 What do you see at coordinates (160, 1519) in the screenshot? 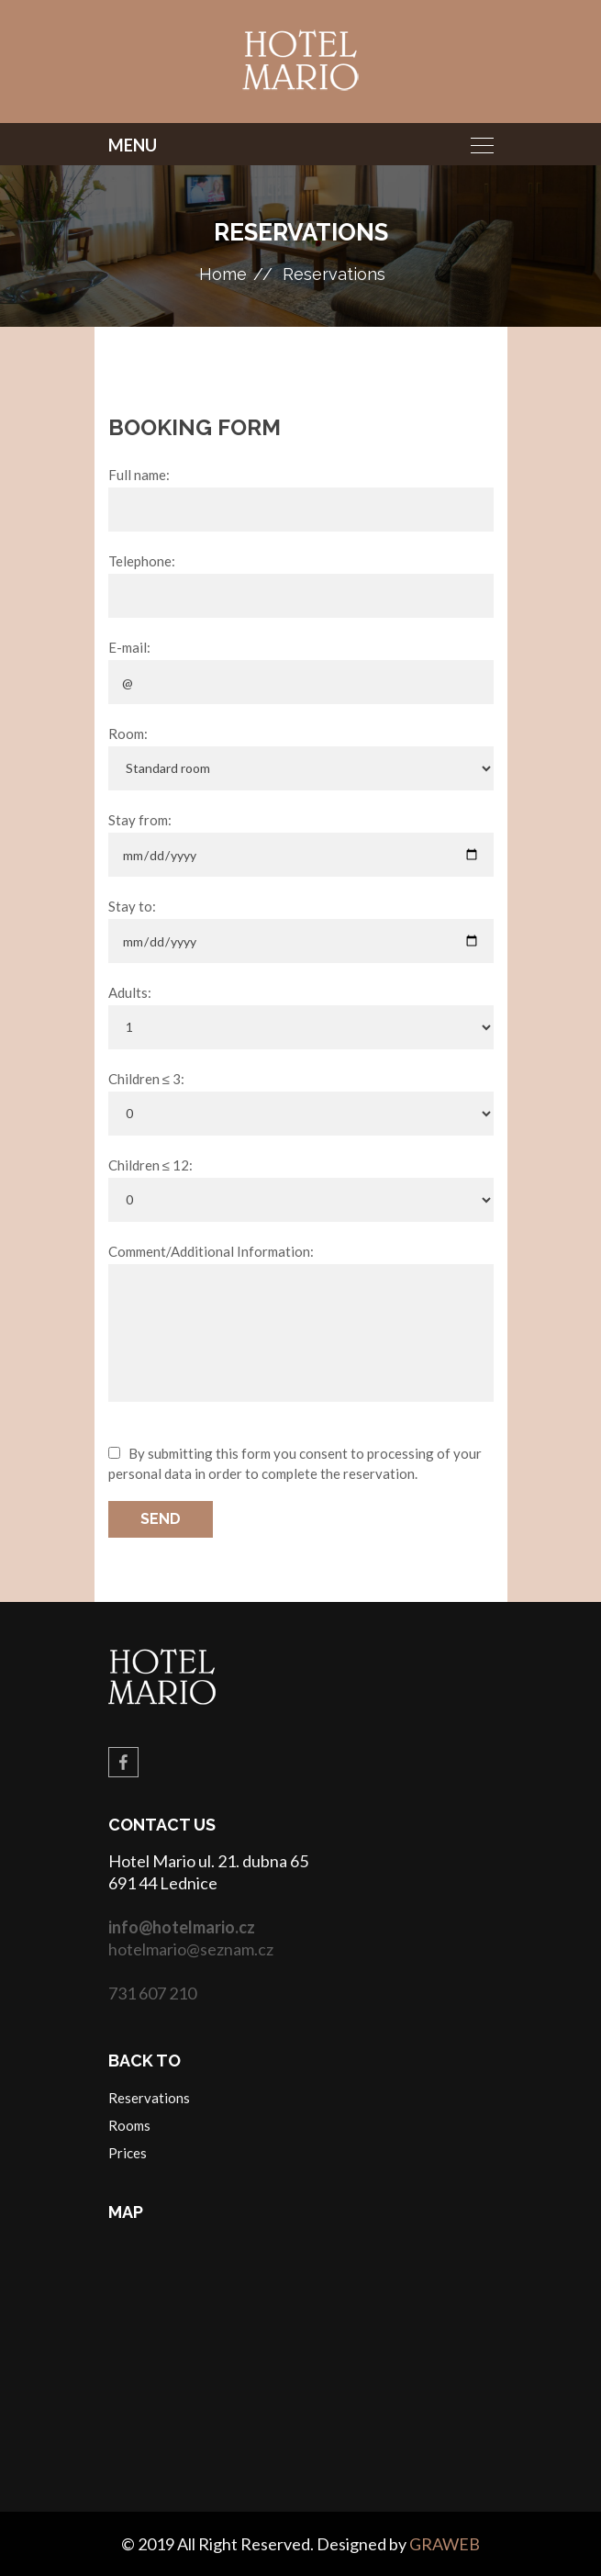
I see `Send` at bounding box center [160, 1519].